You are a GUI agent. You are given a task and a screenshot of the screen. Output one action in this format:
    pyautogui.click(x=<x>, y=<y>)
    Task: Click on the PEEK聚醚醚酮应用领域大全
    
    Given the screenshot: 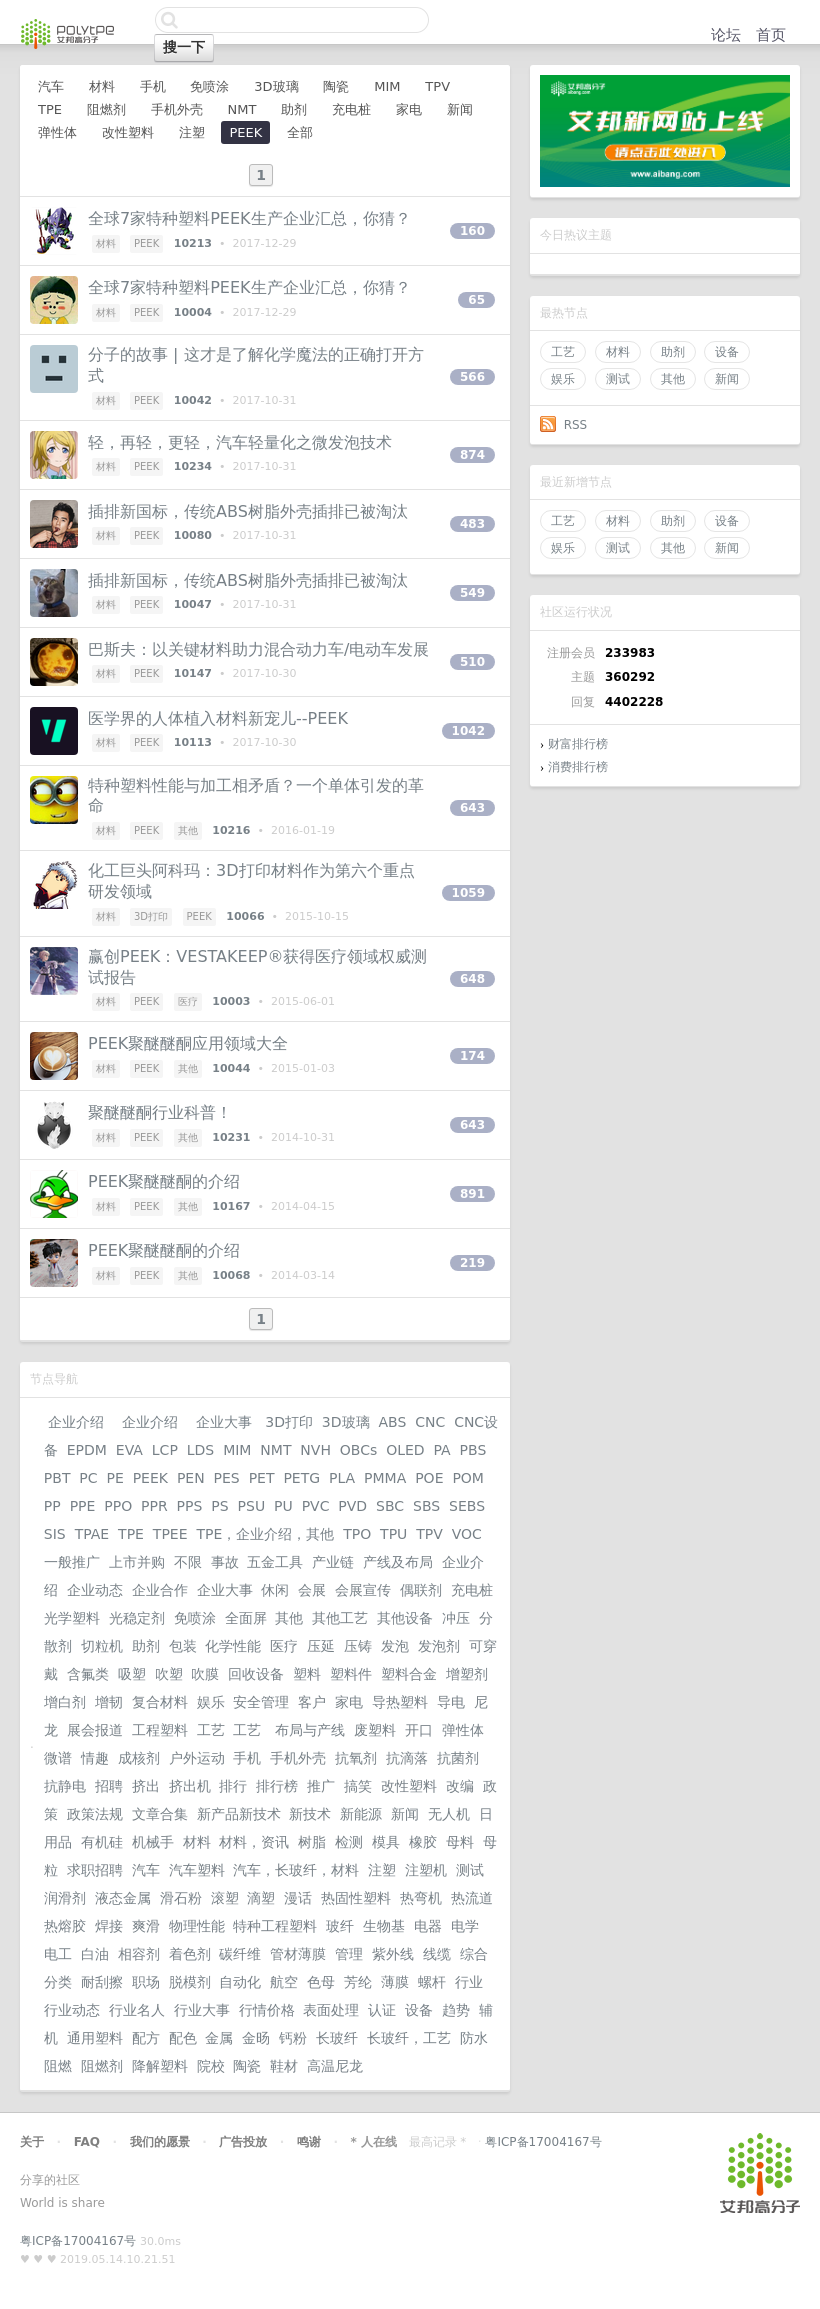 What is the action you would take?
    pyautogui.click(x=188, y=1043)
    